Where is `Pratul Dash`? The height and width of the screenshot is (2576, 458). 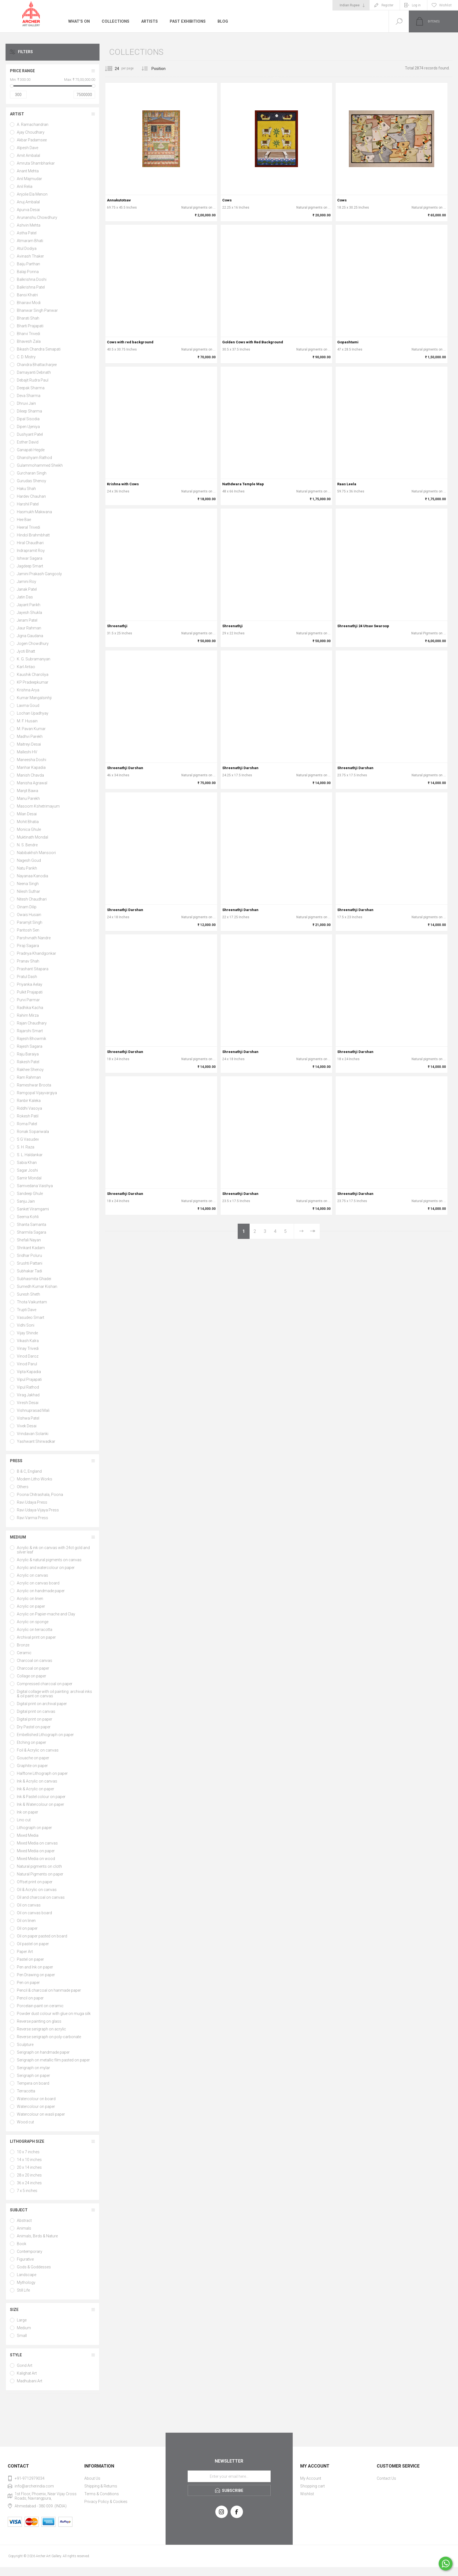
Pratul Dash is located at coordinates (27, 976).